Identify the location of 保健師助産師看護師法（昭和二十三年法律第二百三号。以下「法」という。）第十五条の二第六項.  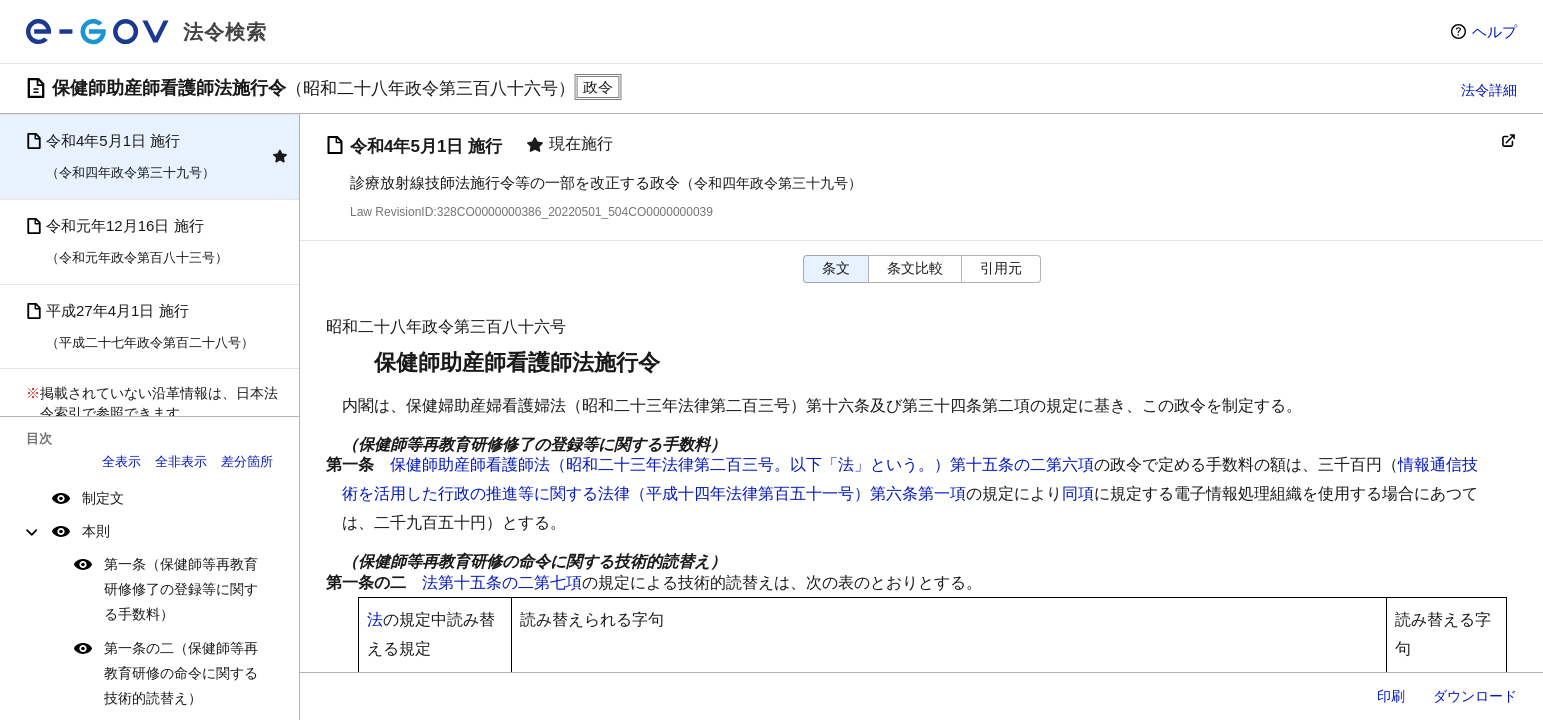
(742, 464).